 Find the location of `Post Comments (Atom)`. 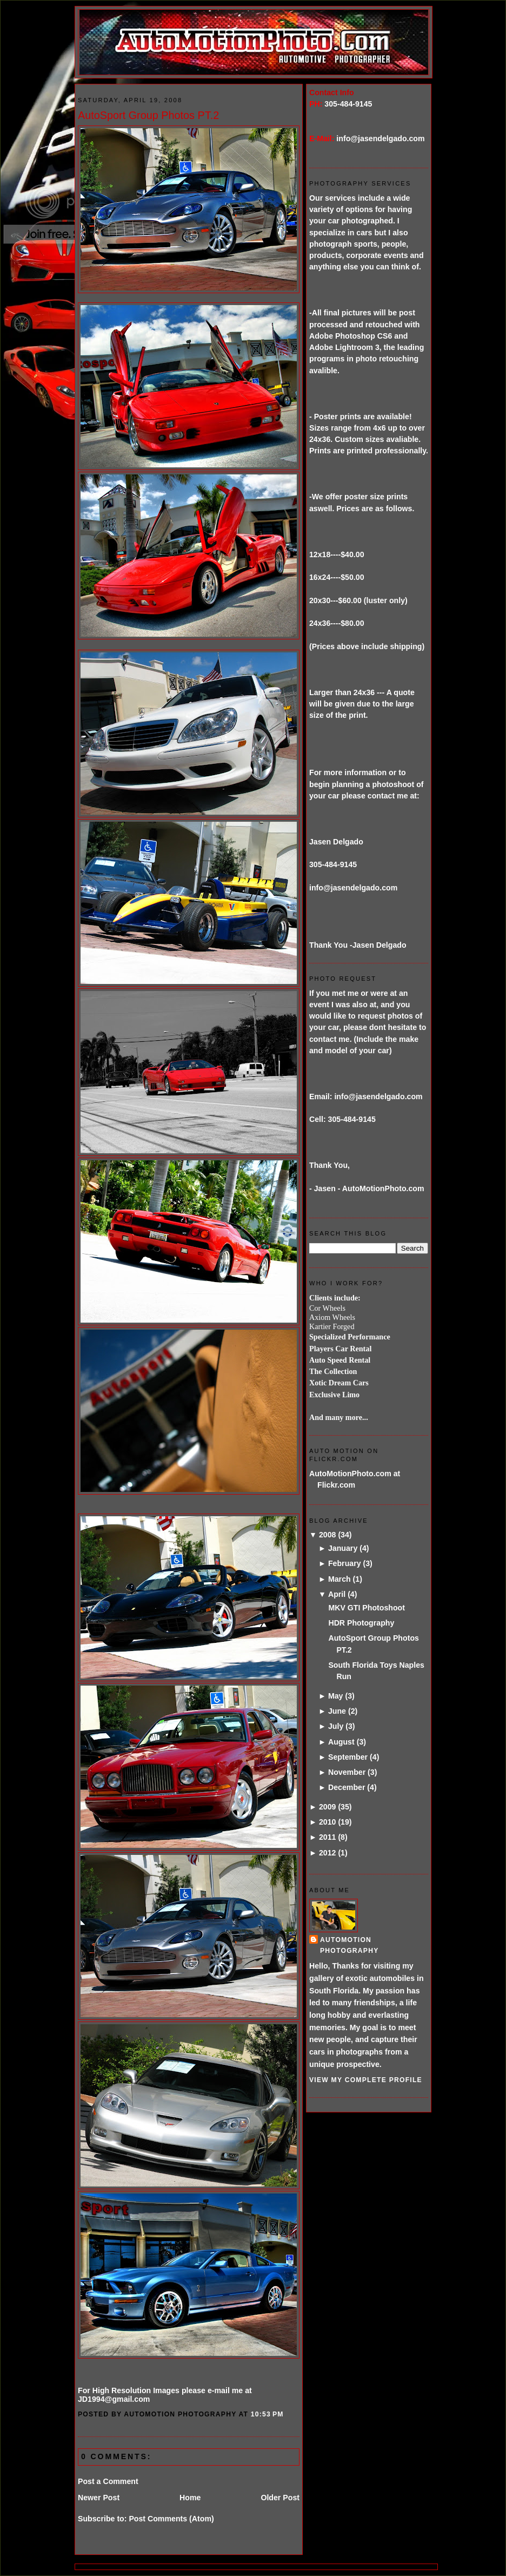

Post Comments (Atom) is located at coordinates (171, 2518).